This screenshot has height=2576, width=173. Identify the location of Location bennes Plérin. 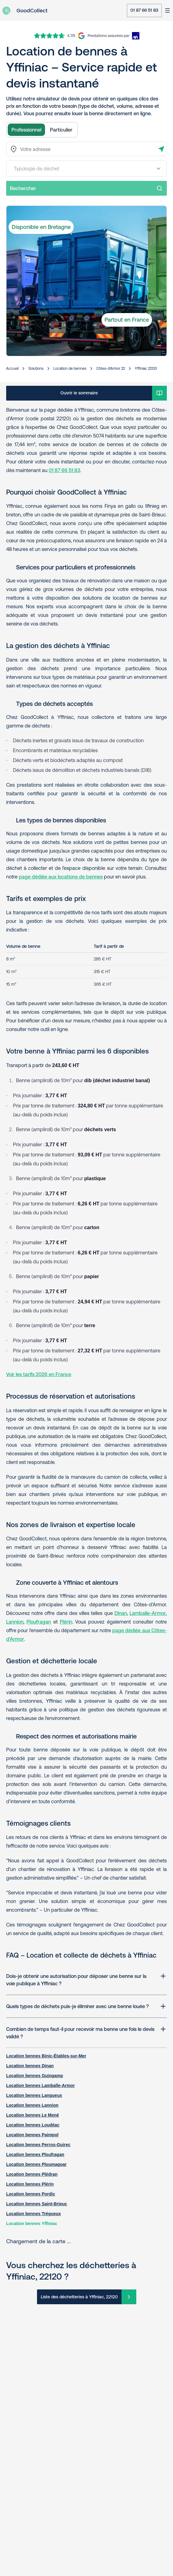
(30, 2184).